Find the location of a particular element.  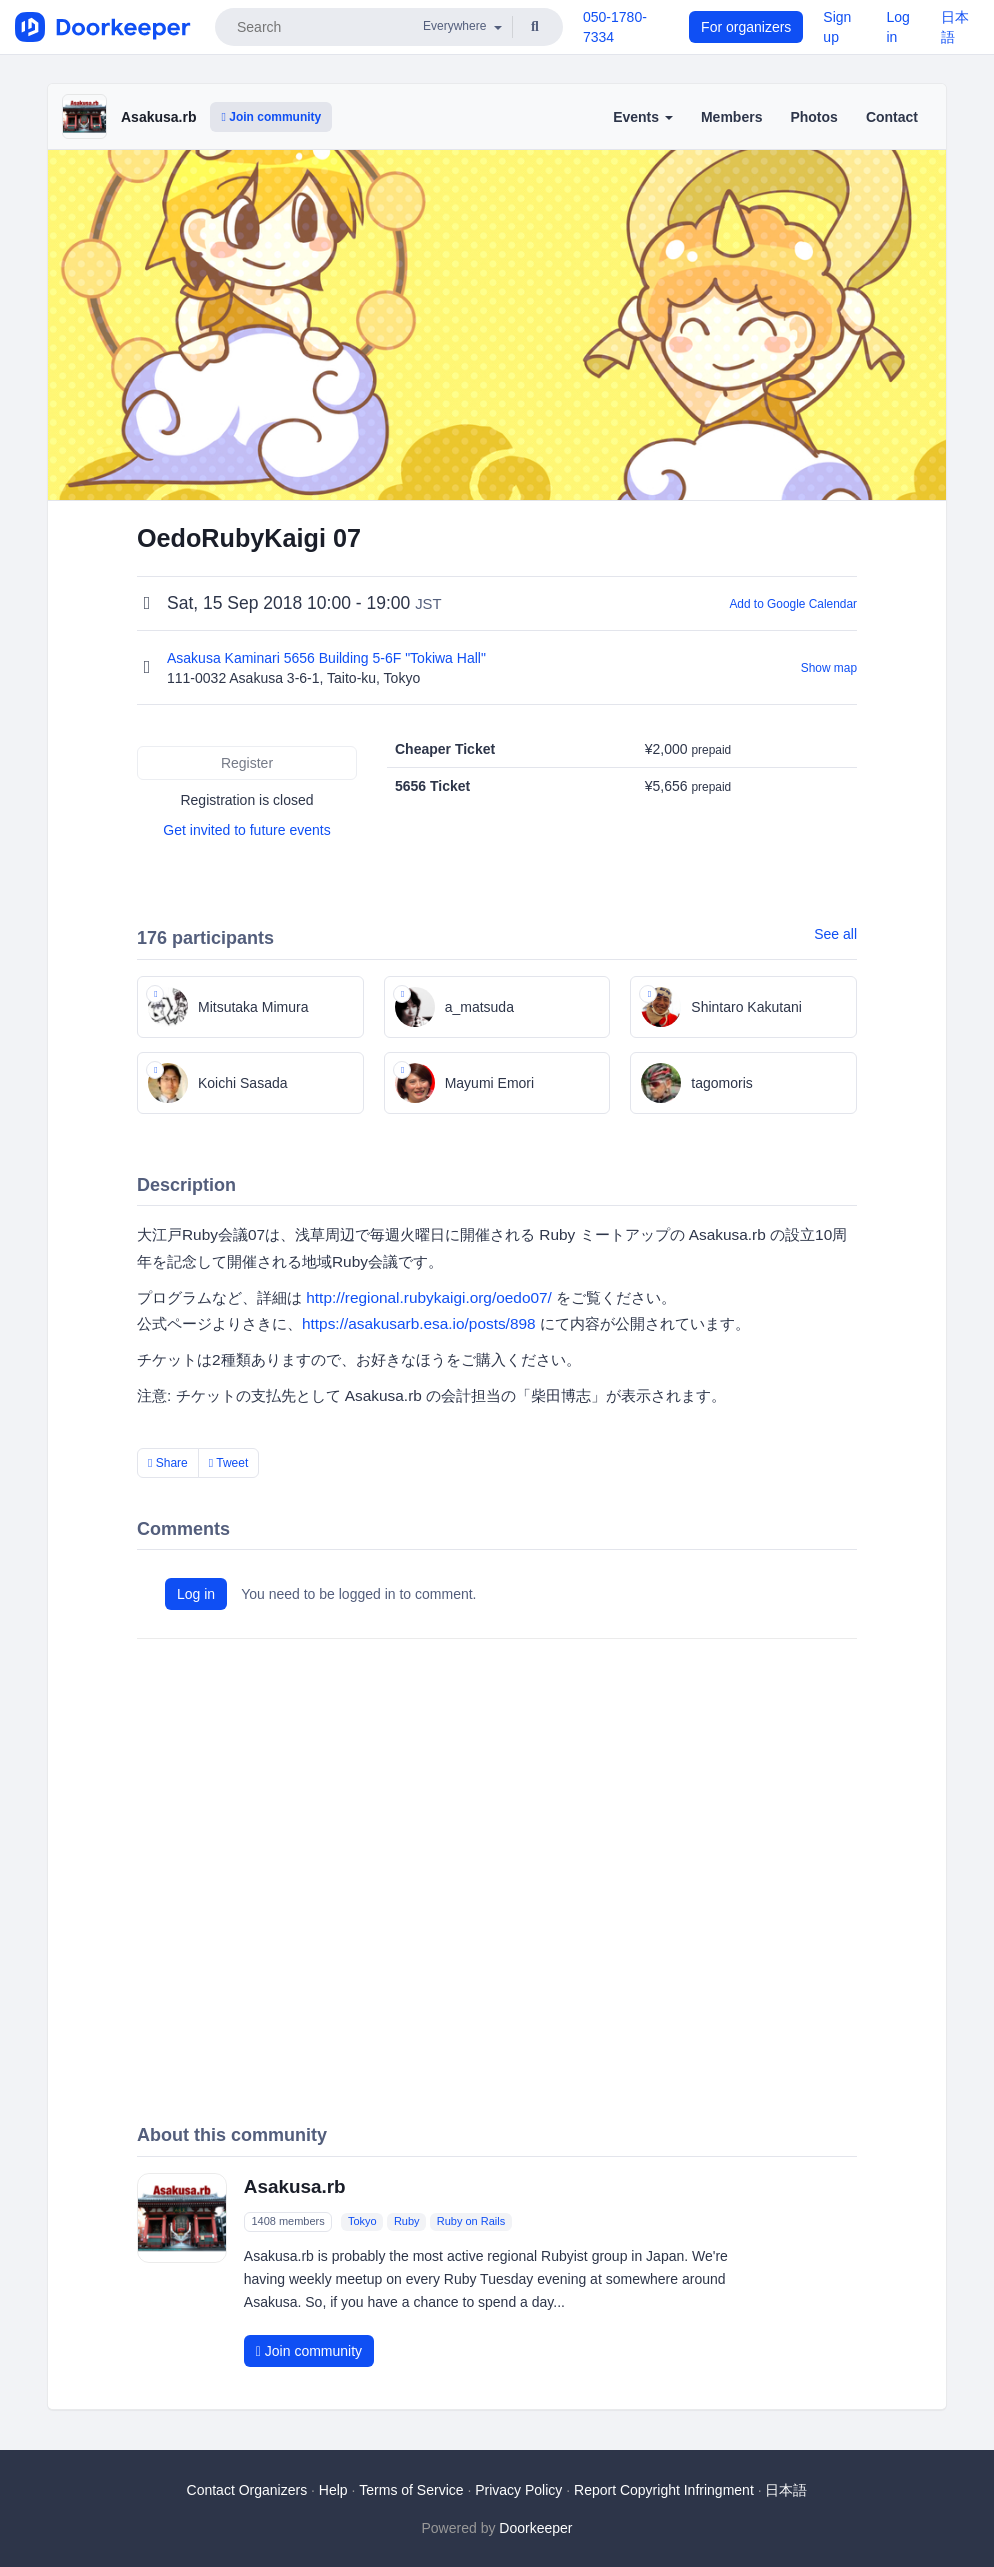

Photos is located at coordinates (813, 117).